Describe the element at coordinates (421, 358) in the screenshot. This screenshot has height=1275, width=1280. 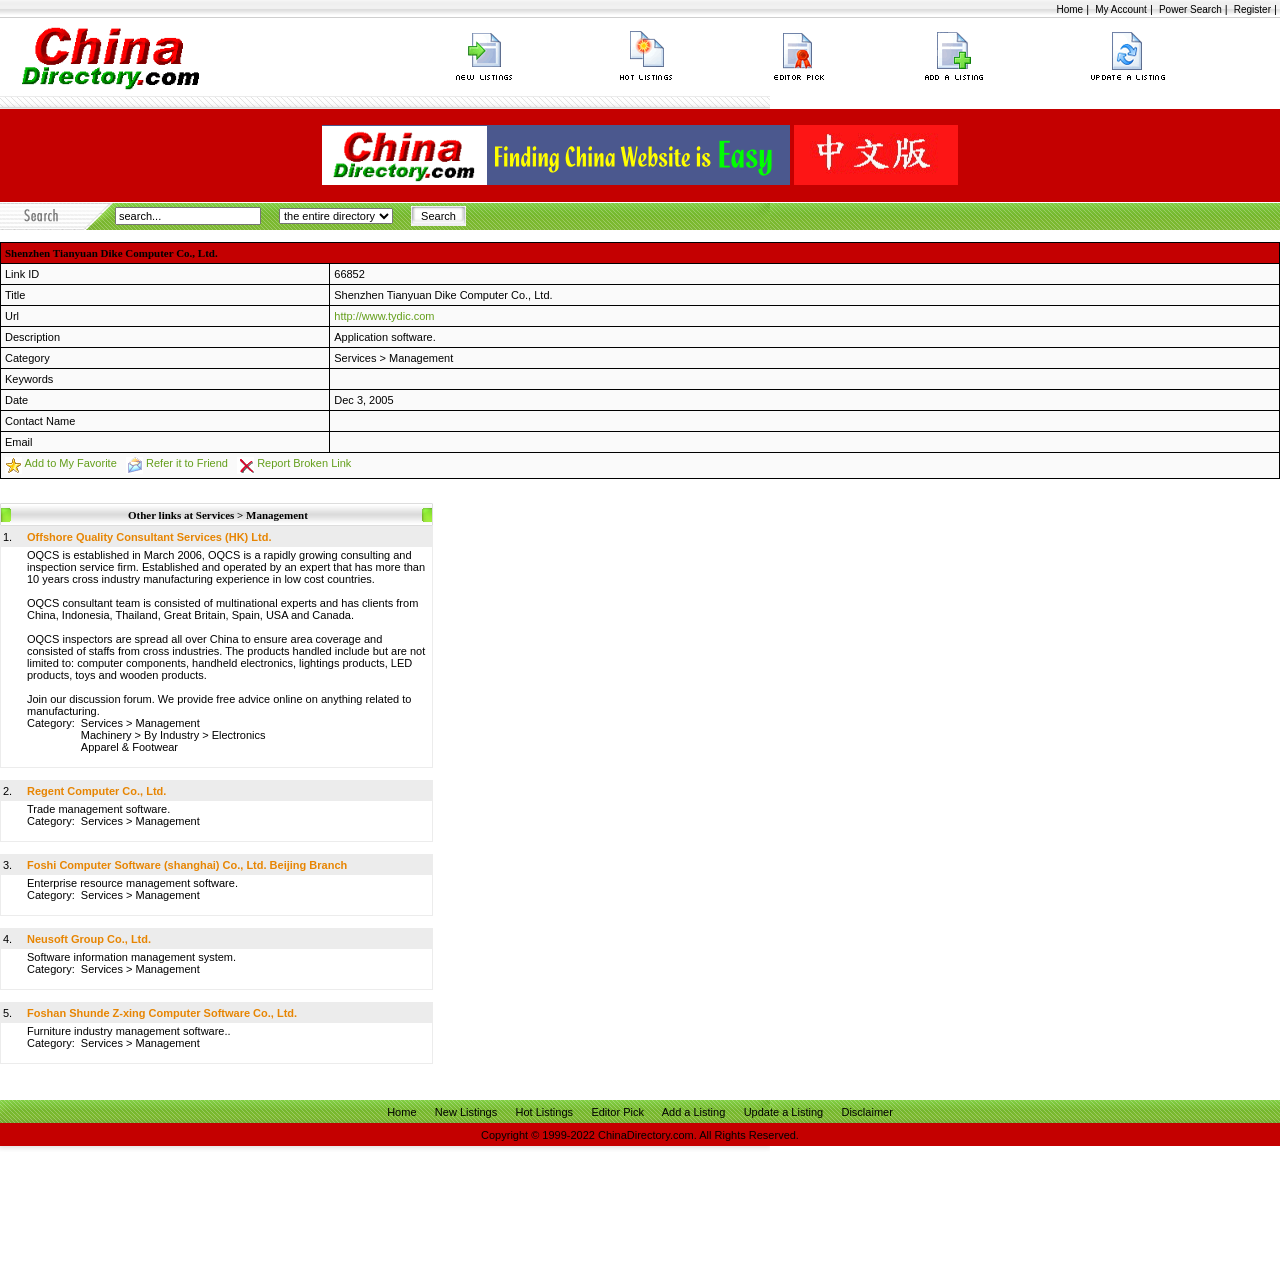
I see `Management` at that location.